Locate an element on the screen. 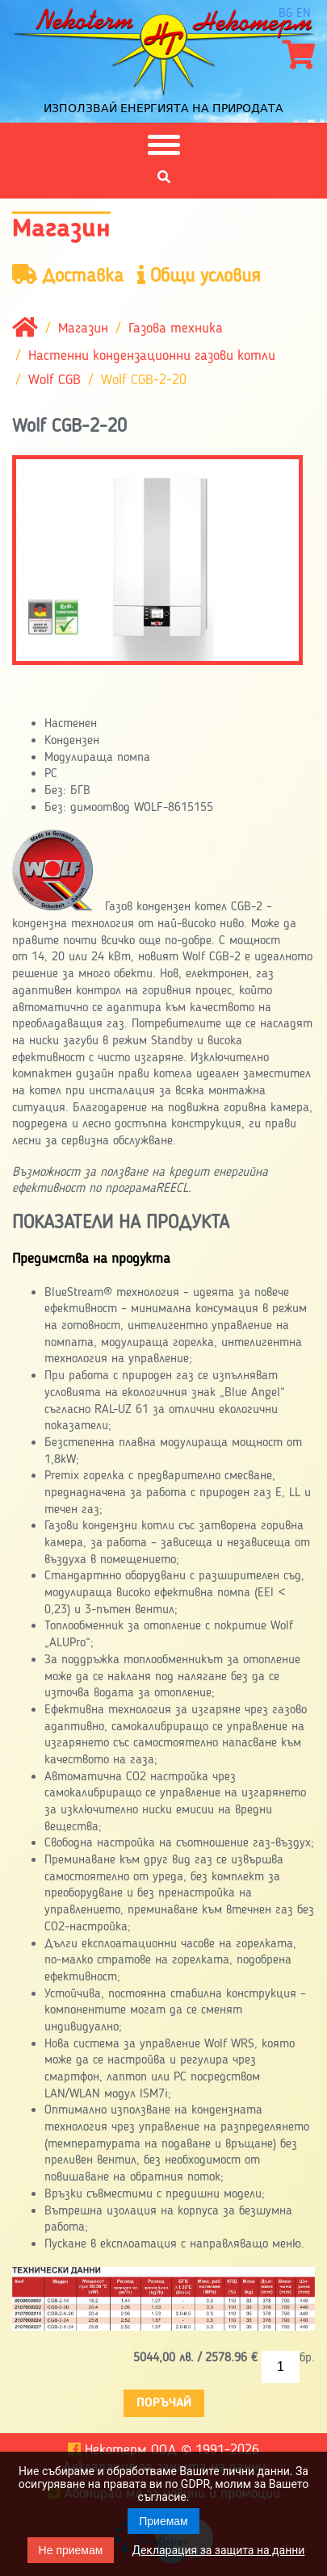 This screenshot has width=327, height=2576. Общи условия is located at coordinates (199, 275).